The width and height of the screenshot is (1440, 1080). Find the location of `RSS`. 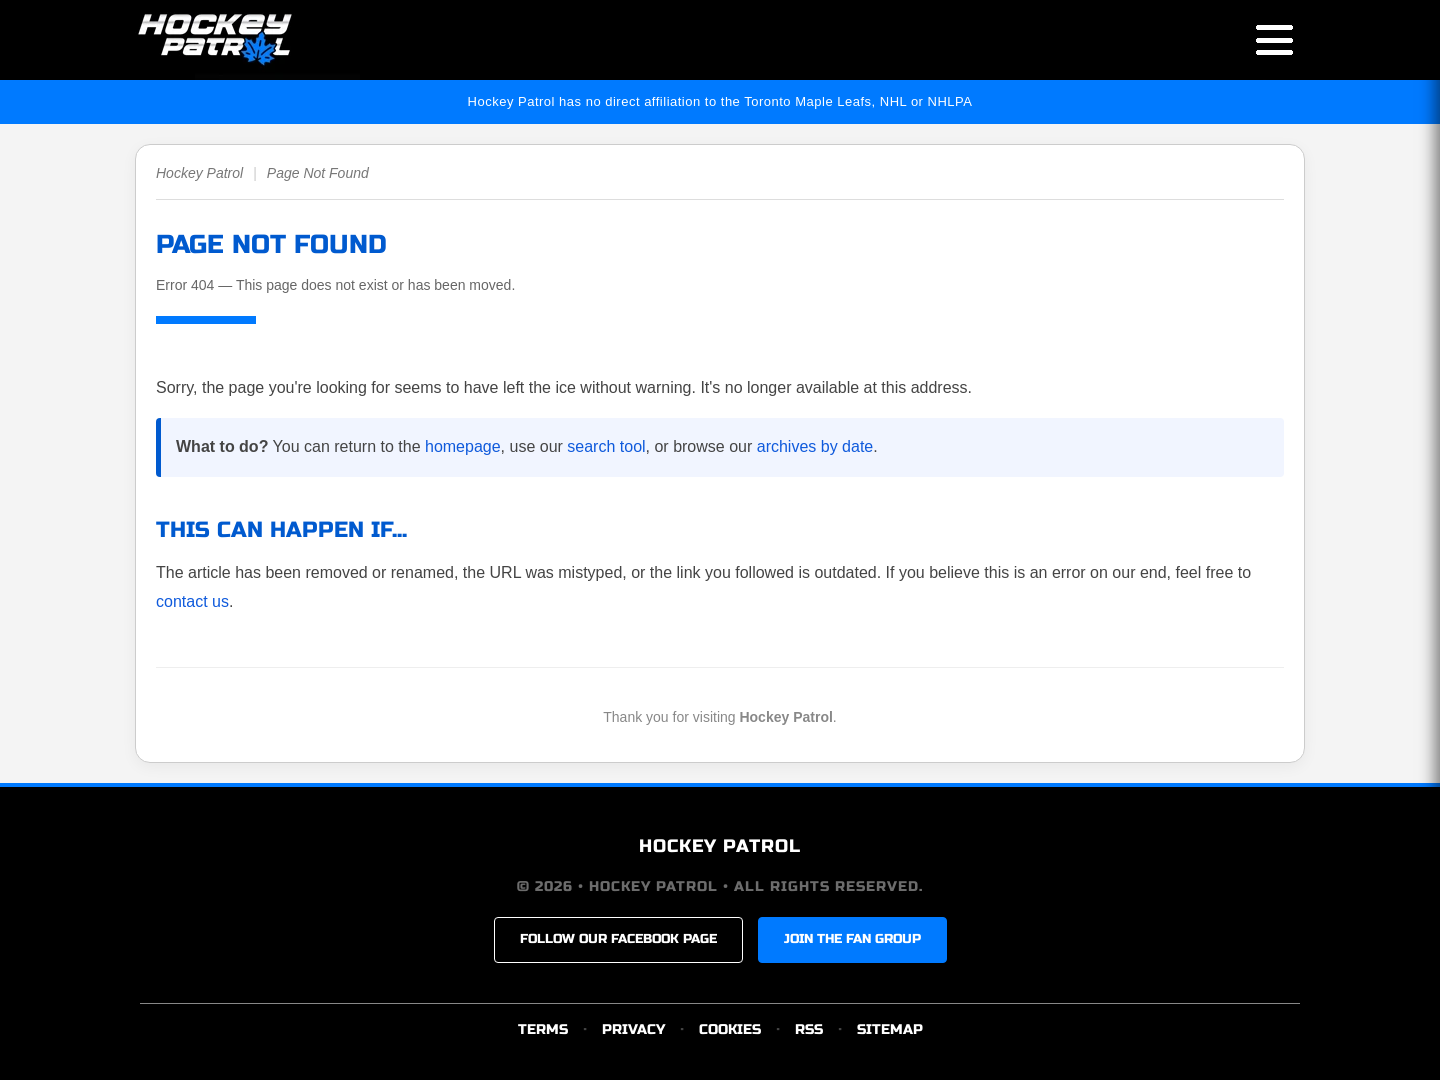

RSS is located at coordinates (809, 1029).